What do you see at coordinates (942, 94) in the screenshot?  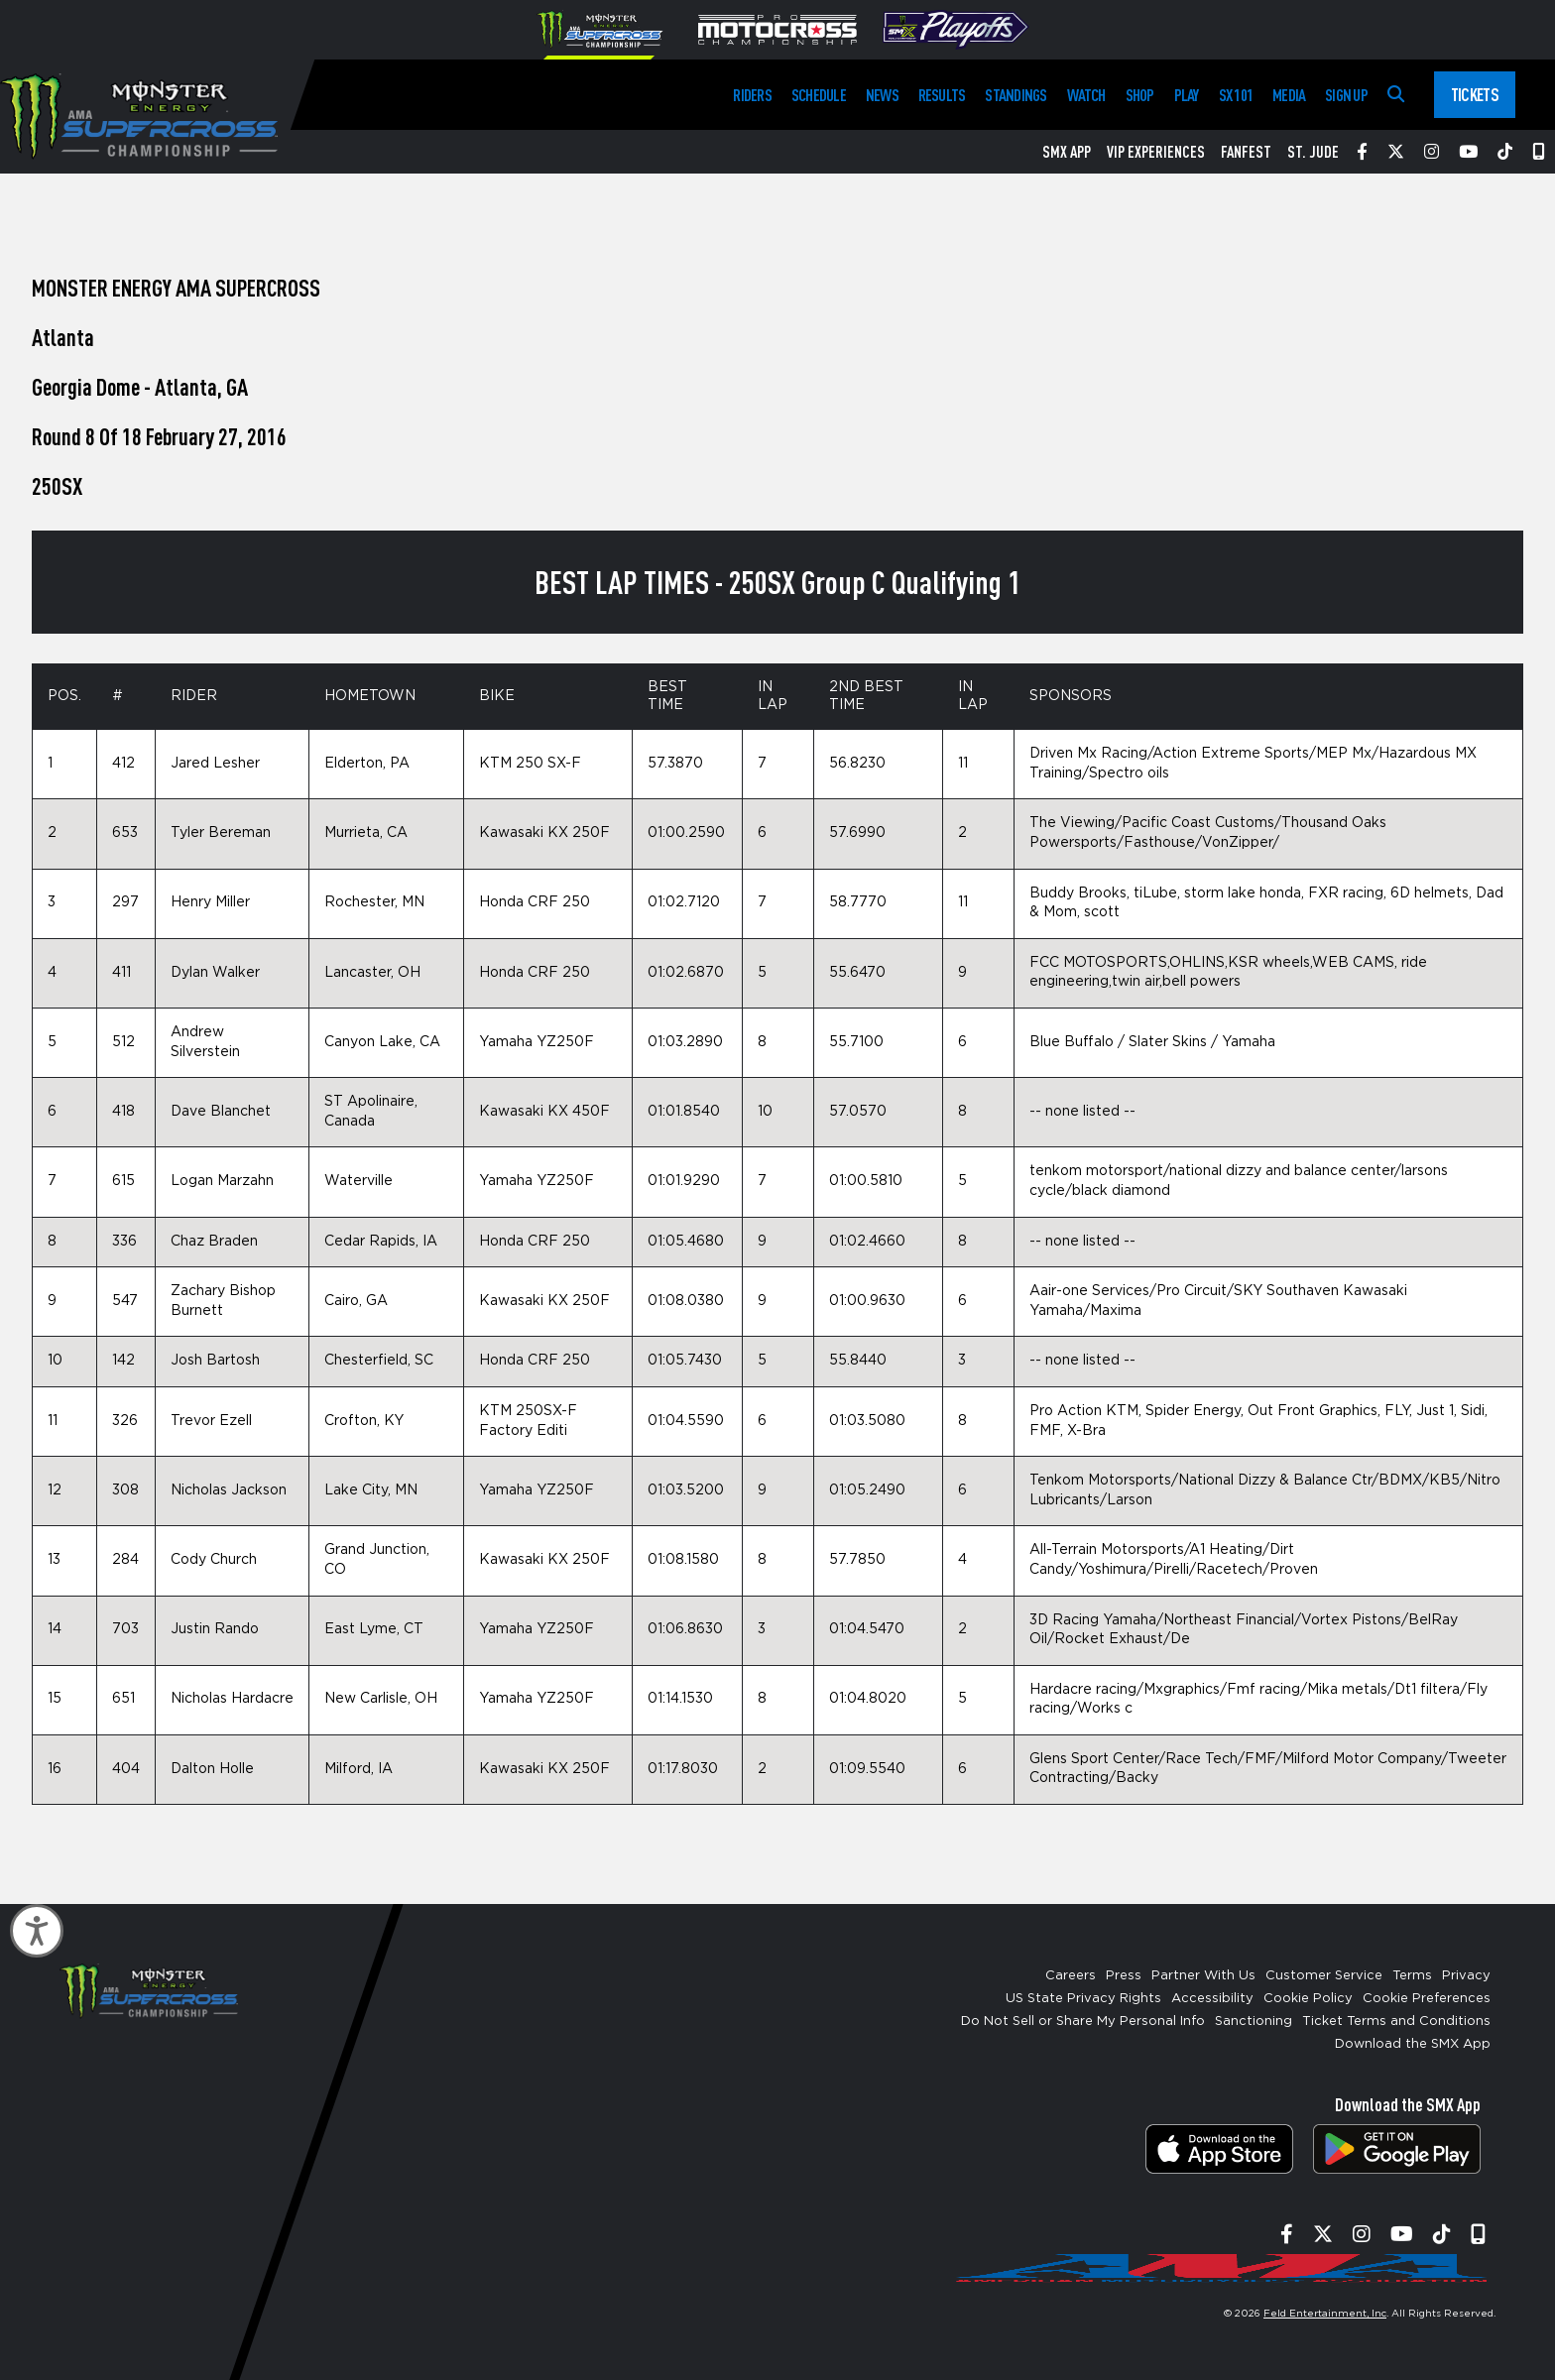 I see `Results` at bounding box center [942, 94].